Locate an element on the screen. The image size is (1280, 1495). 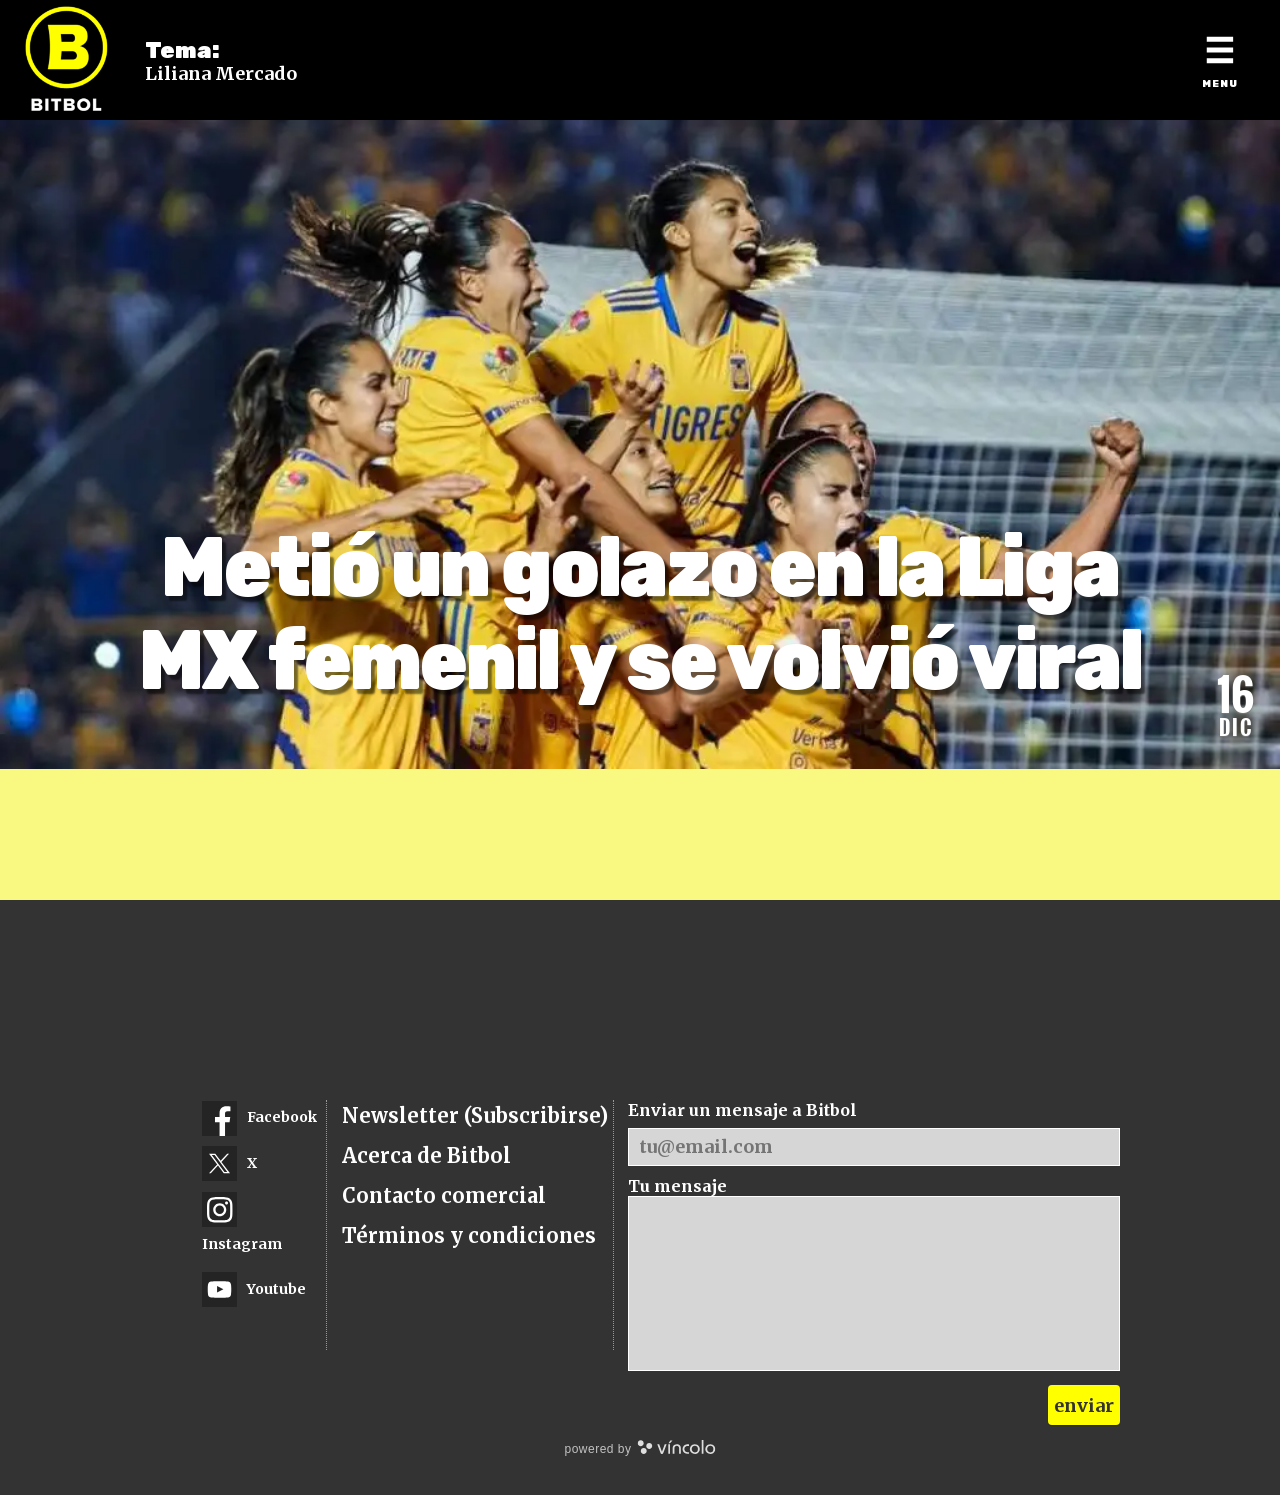
Youtube is located at coordinates (254, 1289).